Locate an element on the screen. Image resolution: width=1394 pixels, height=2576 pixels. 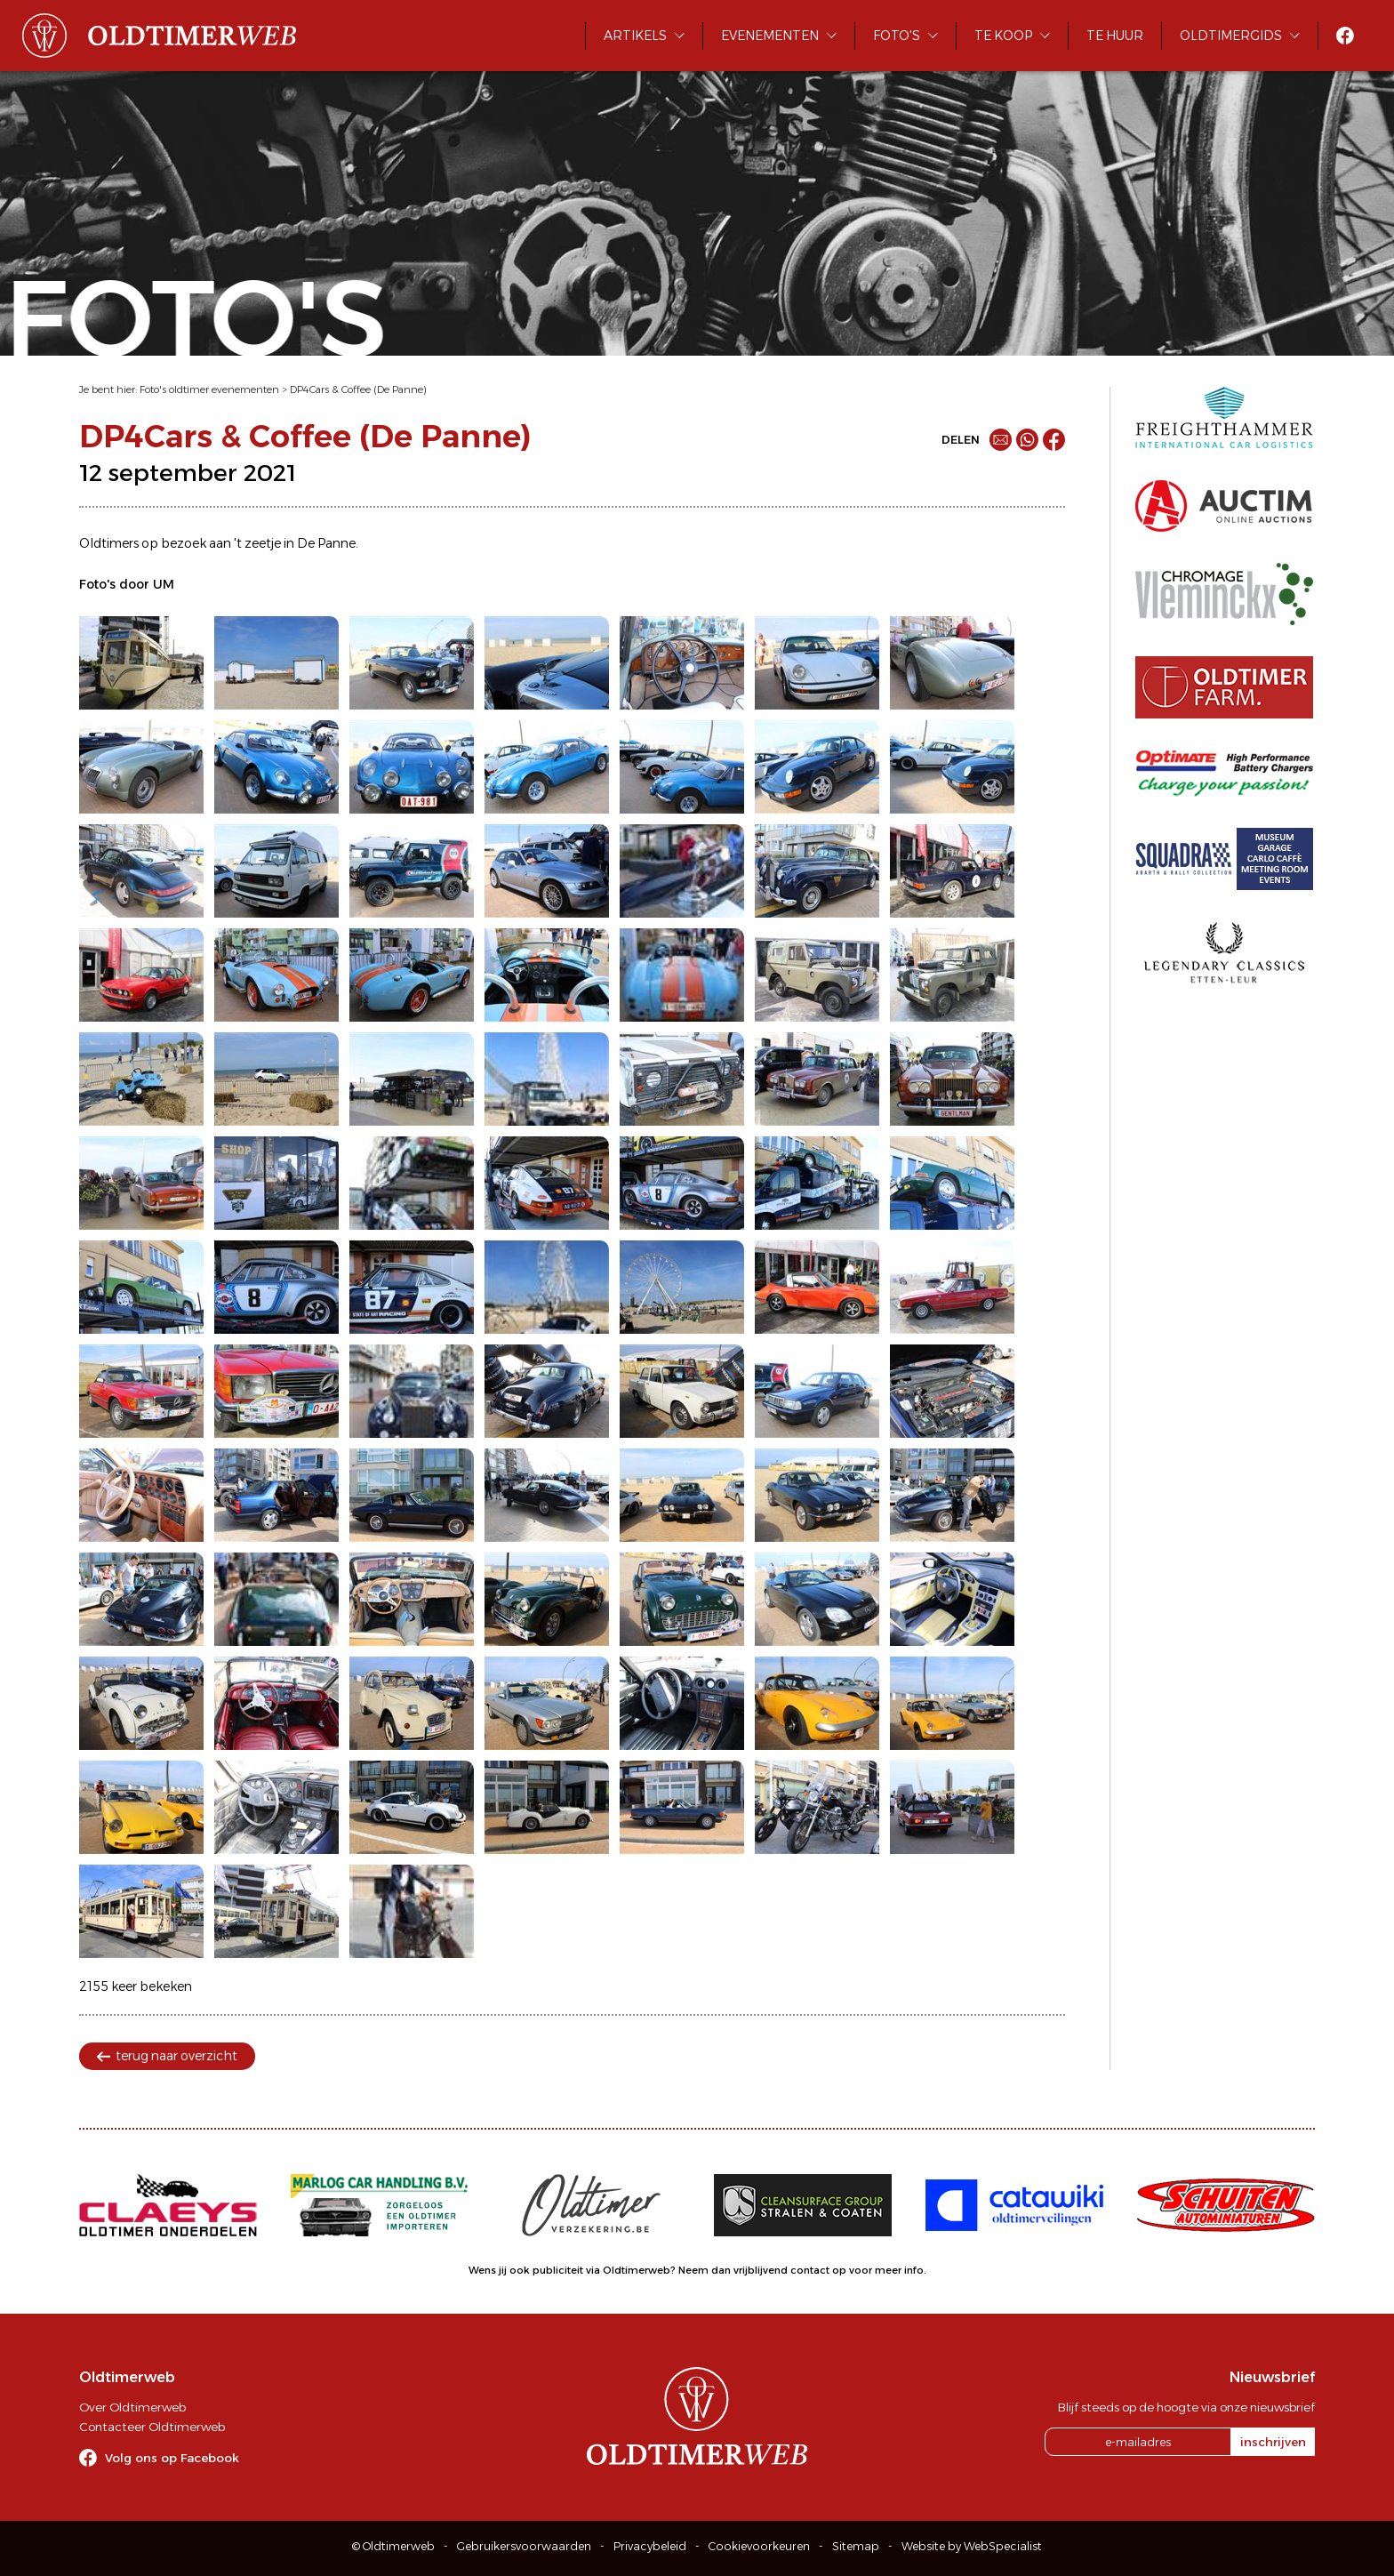
© Oldtimerweb is located at coordinates (393, 2546).